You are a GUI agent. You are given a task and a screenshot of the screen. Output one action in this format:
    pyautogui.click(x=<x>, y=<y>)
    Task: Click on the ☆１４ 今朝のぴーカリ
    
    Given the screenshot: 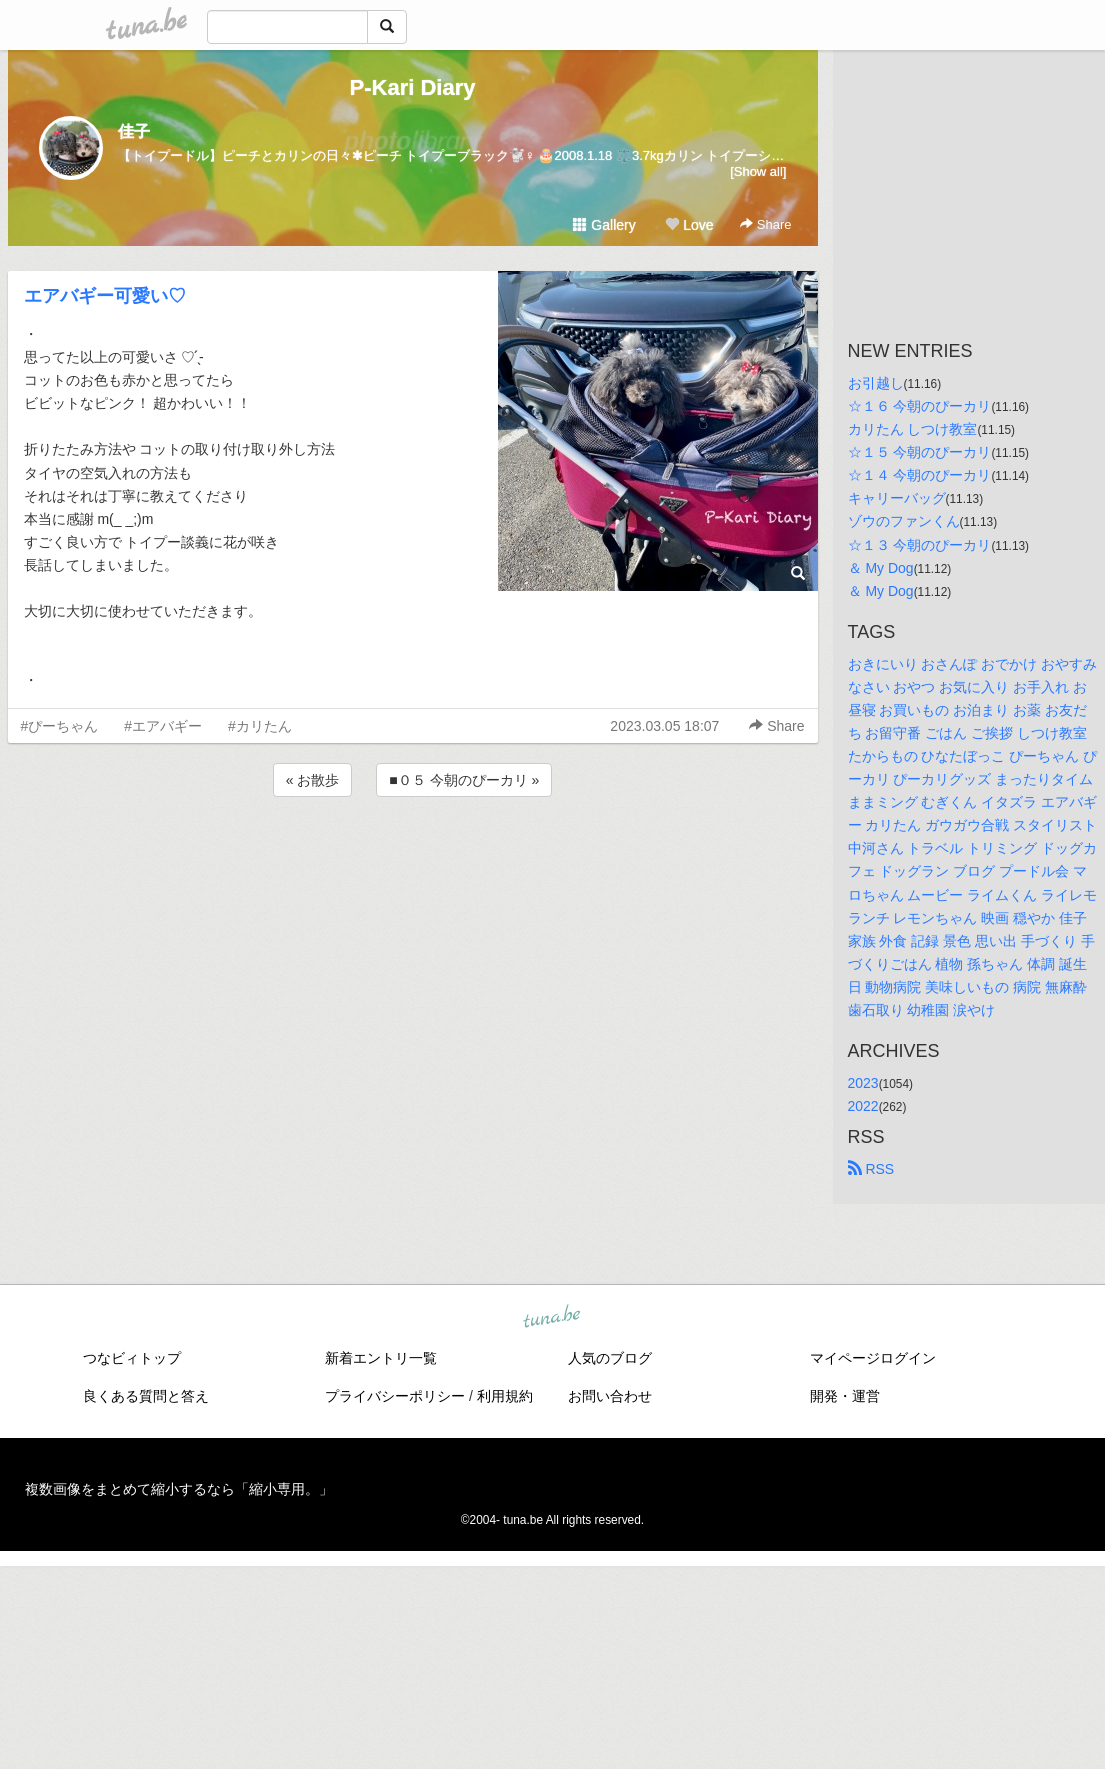 What is the action you would take?
    pyautogui.click(x=920, y=475)
    